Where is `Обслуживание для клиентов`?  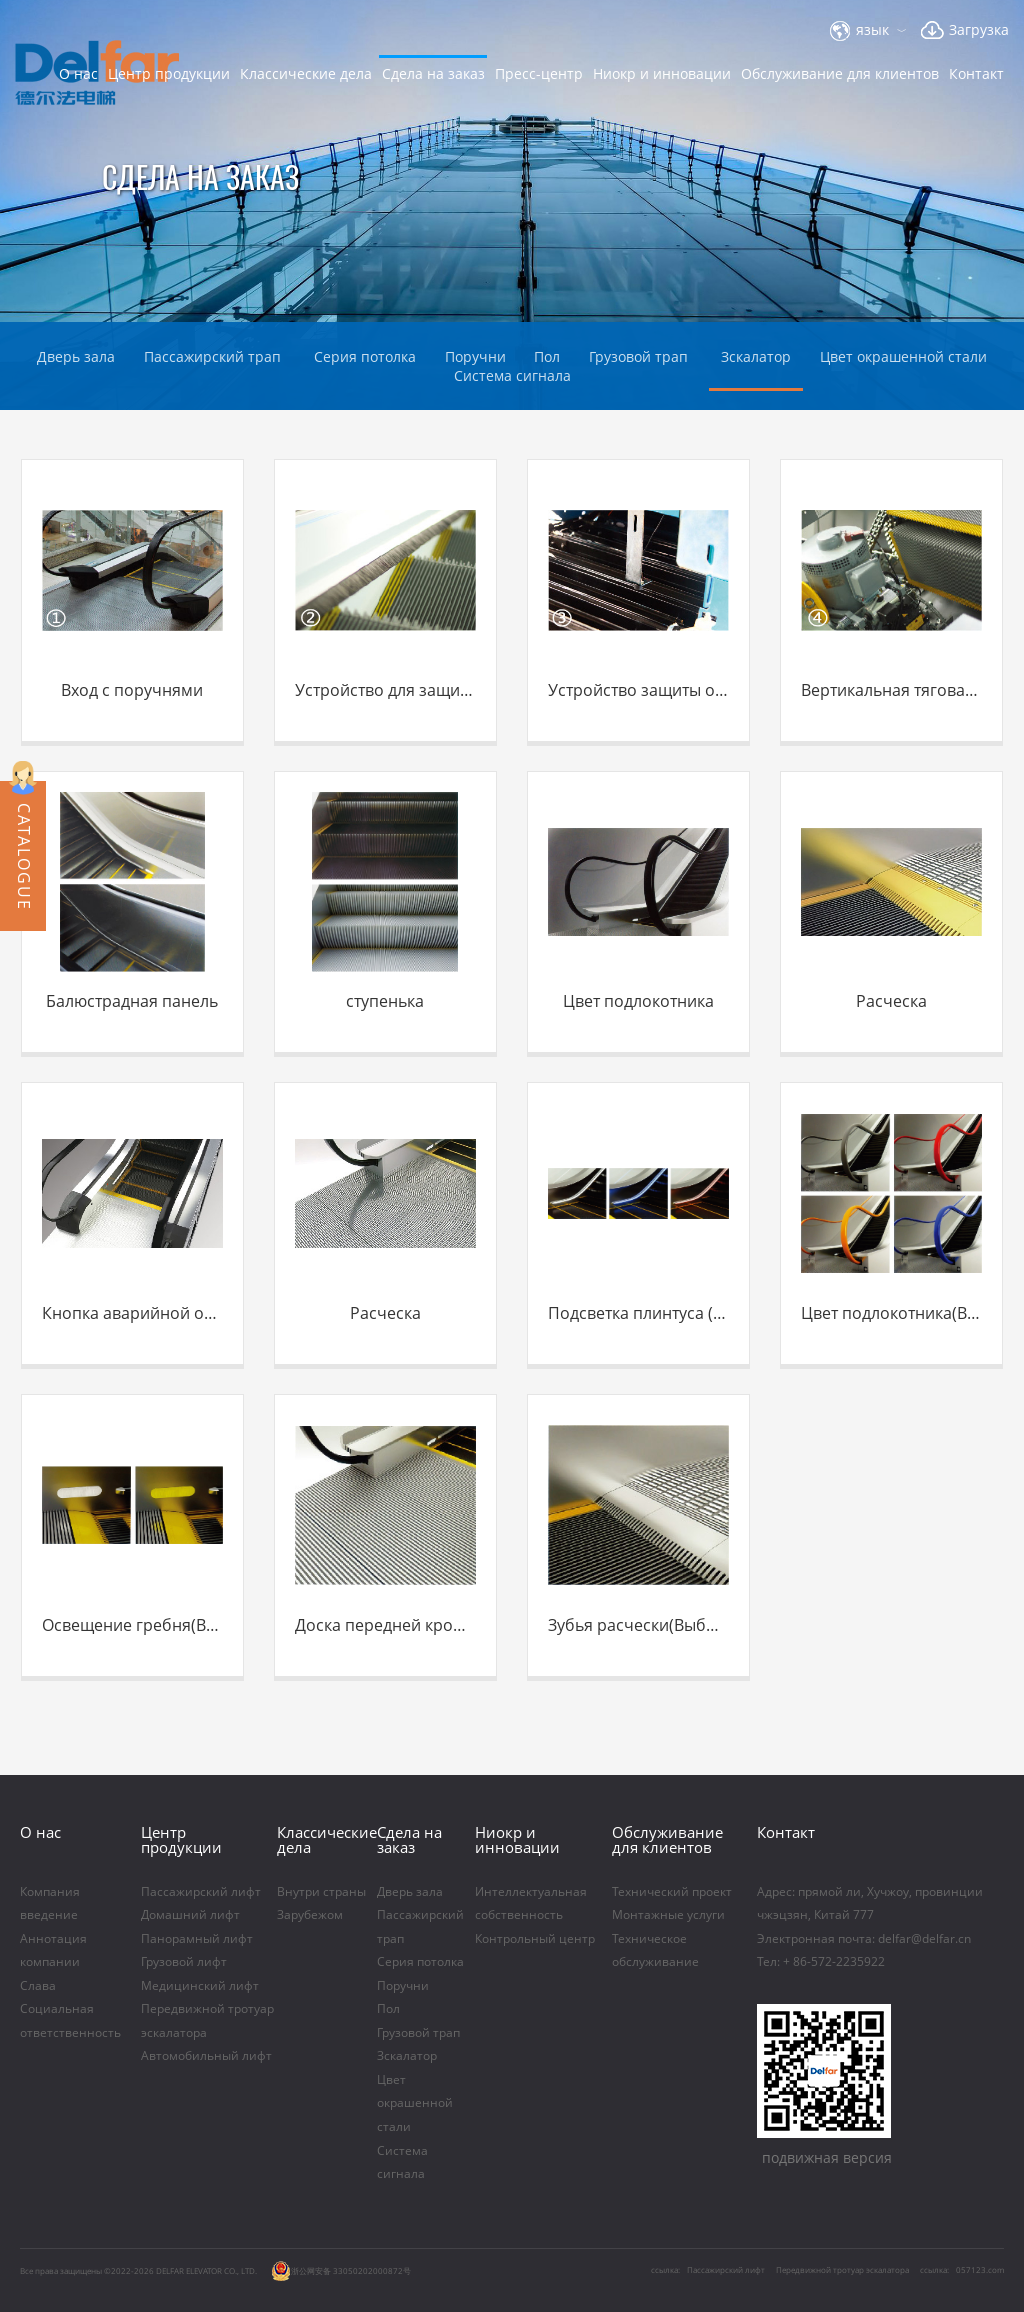
Обслуживание для клиентов is located at coordinates (840, 73).